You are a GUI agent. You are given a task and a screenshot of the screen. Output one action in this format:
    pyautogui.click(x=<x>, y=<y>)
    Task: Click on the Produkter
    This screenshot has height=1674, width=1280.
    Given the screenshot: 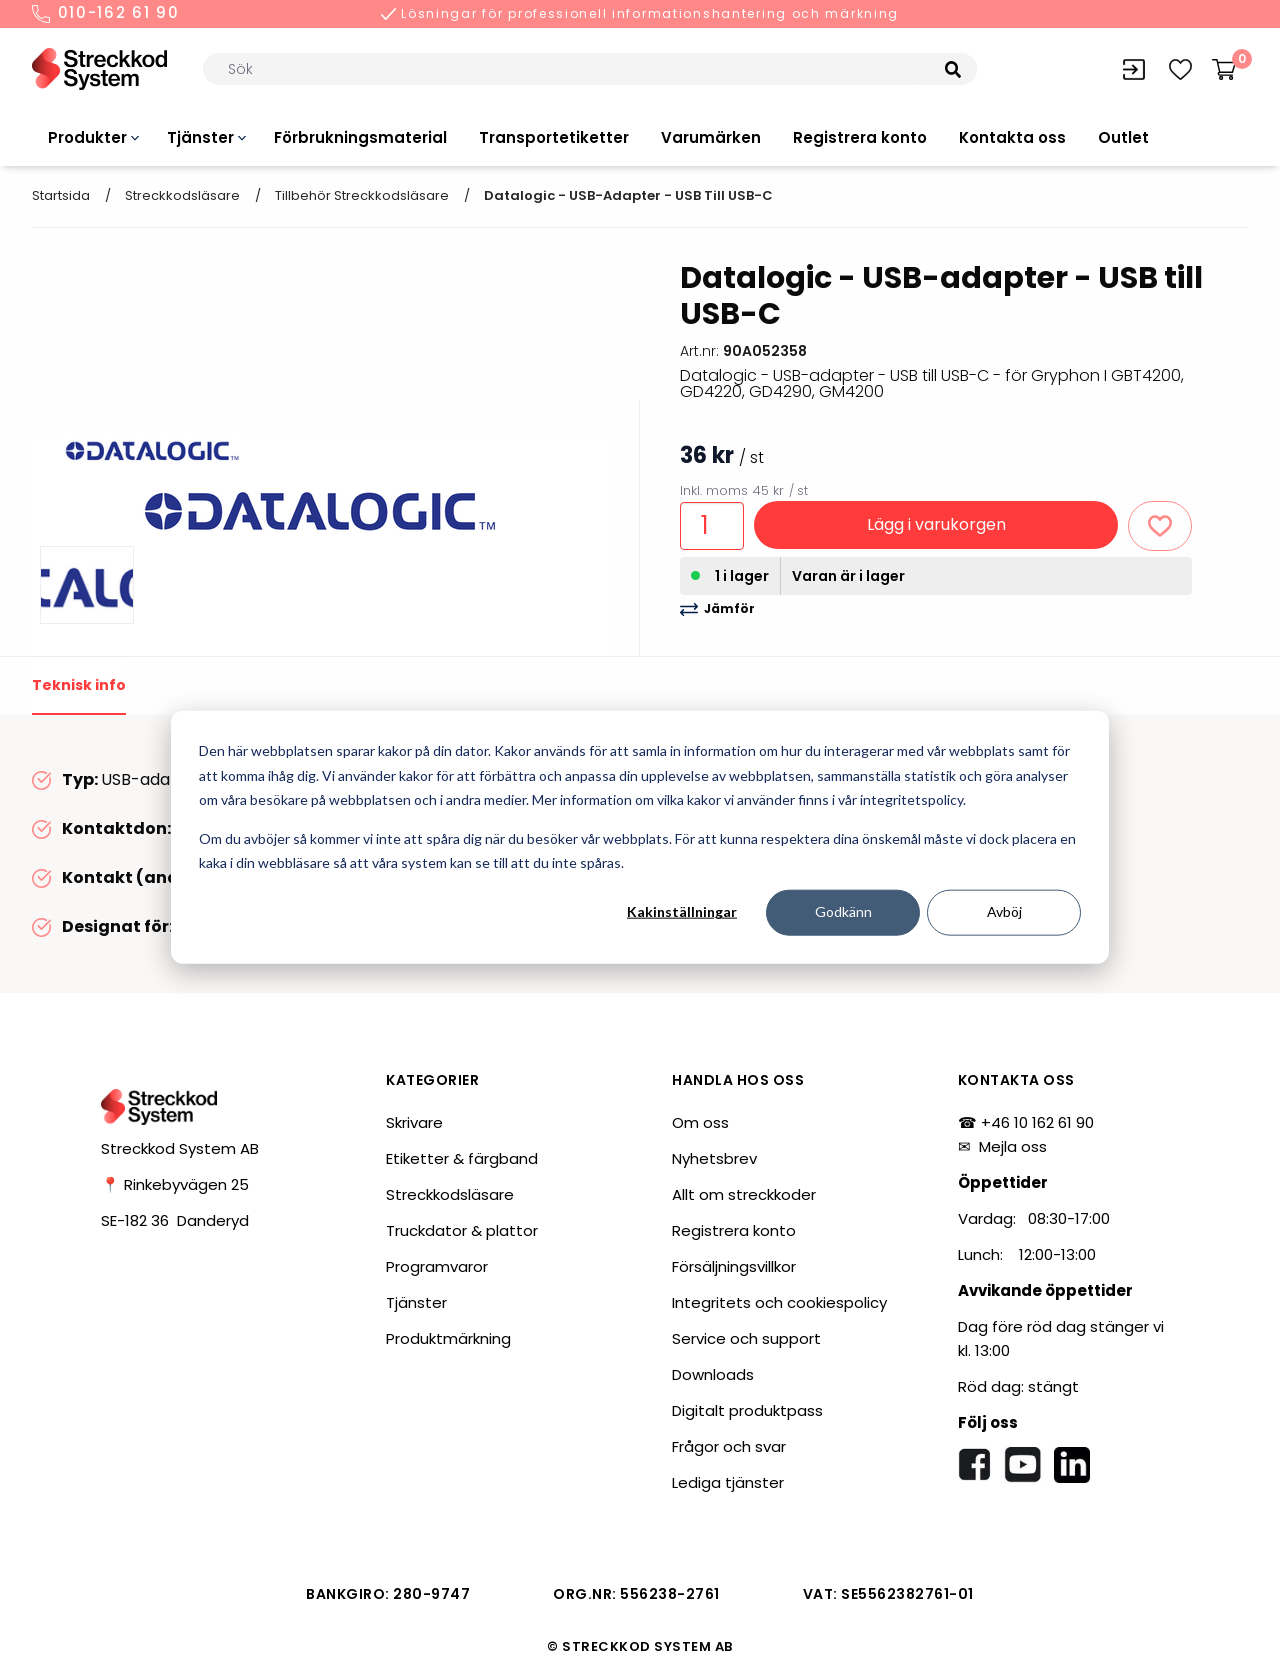 What is the action you would take?
    pyautogui.click(x=87, y=137)
    